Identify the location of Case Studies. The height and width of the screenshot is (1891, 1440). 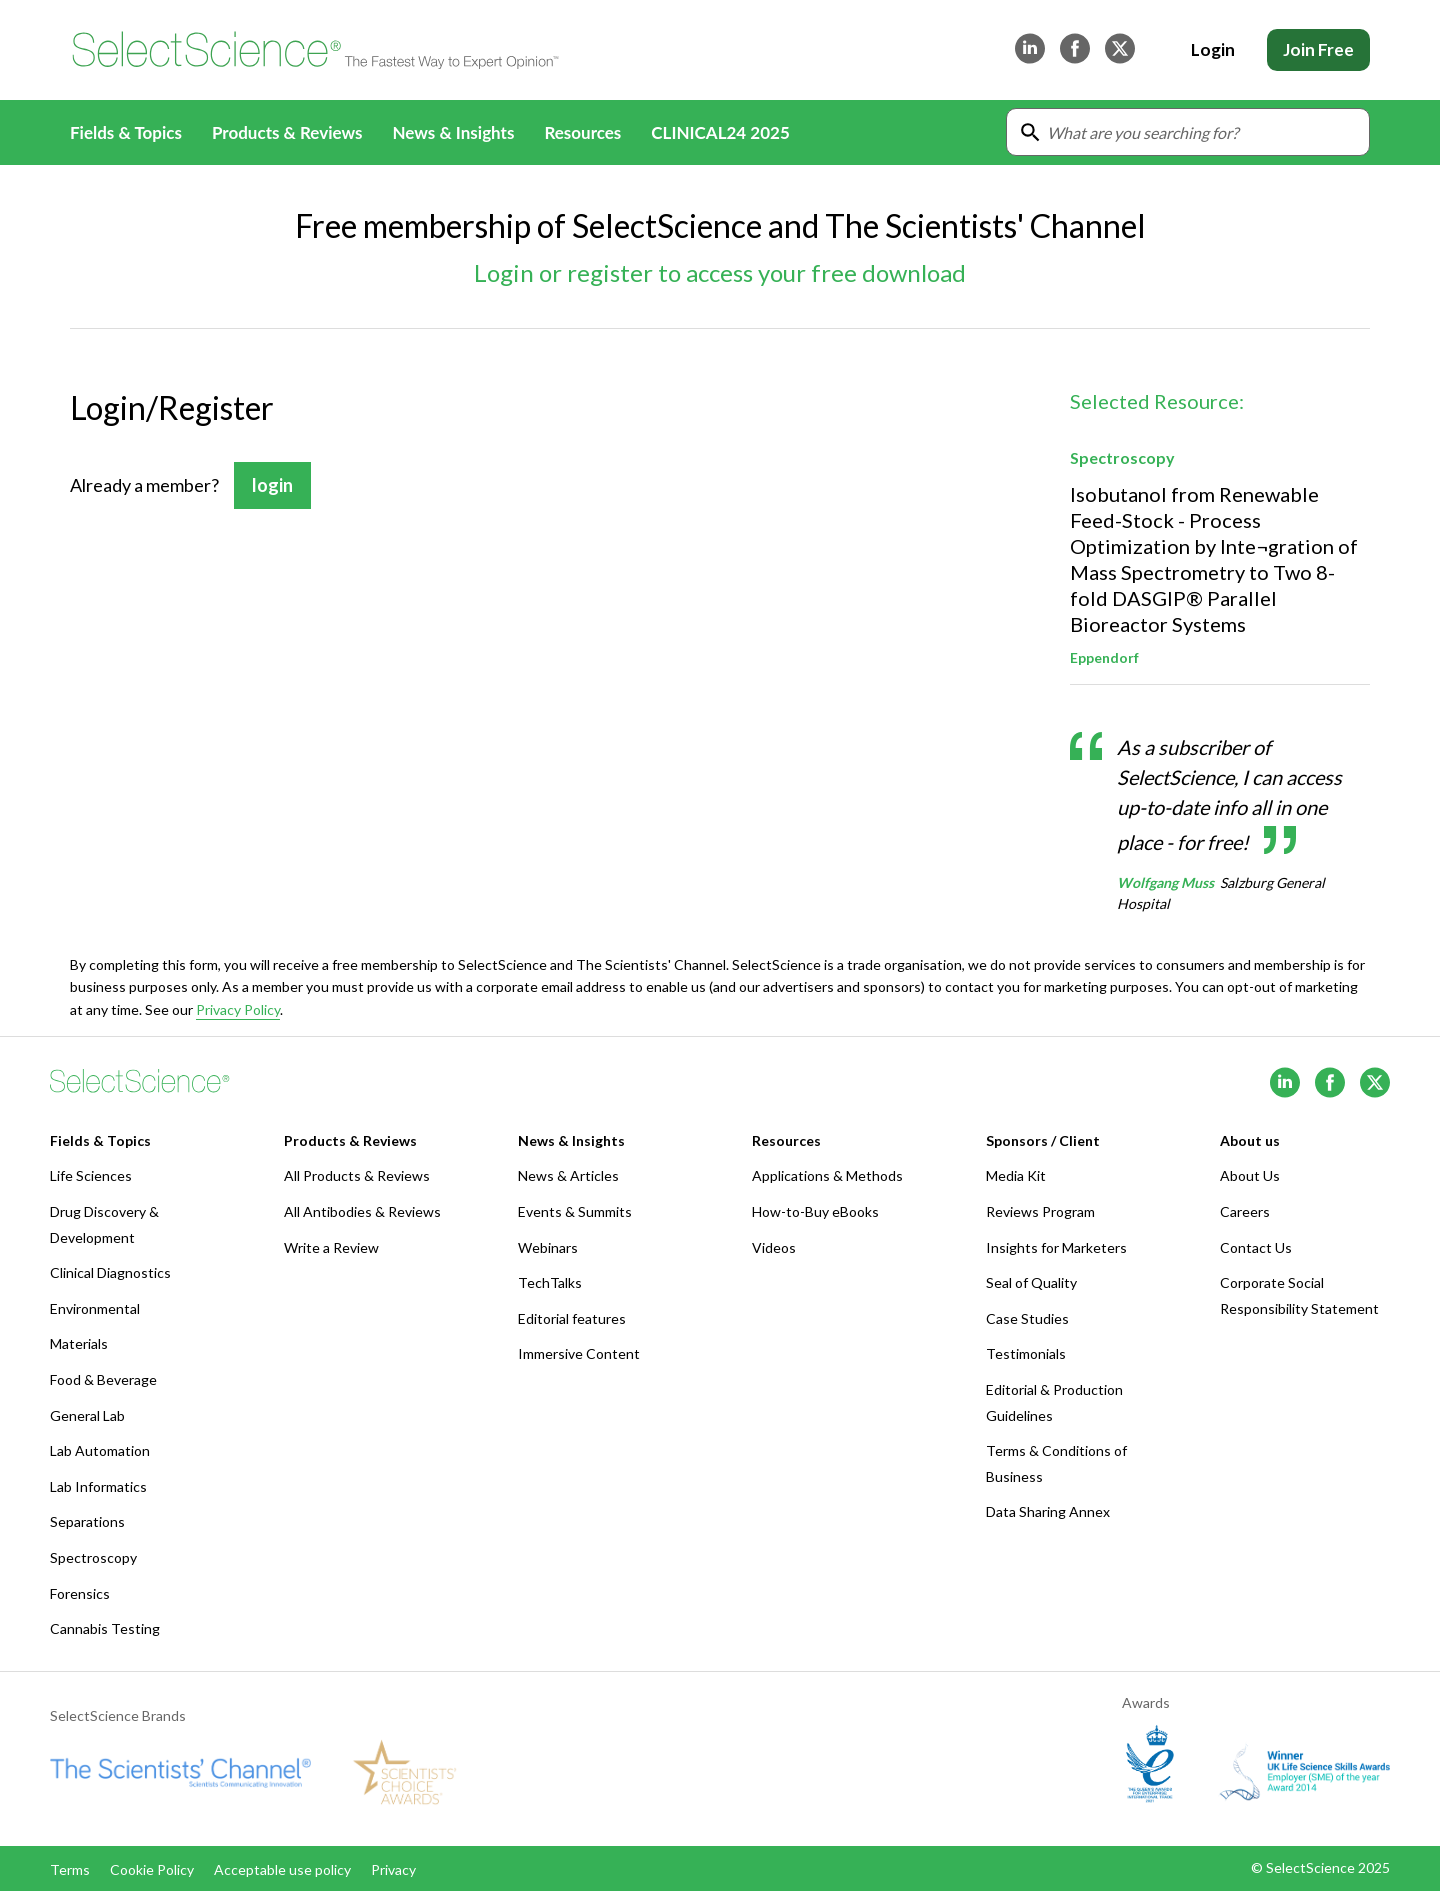
(1027, 1318).